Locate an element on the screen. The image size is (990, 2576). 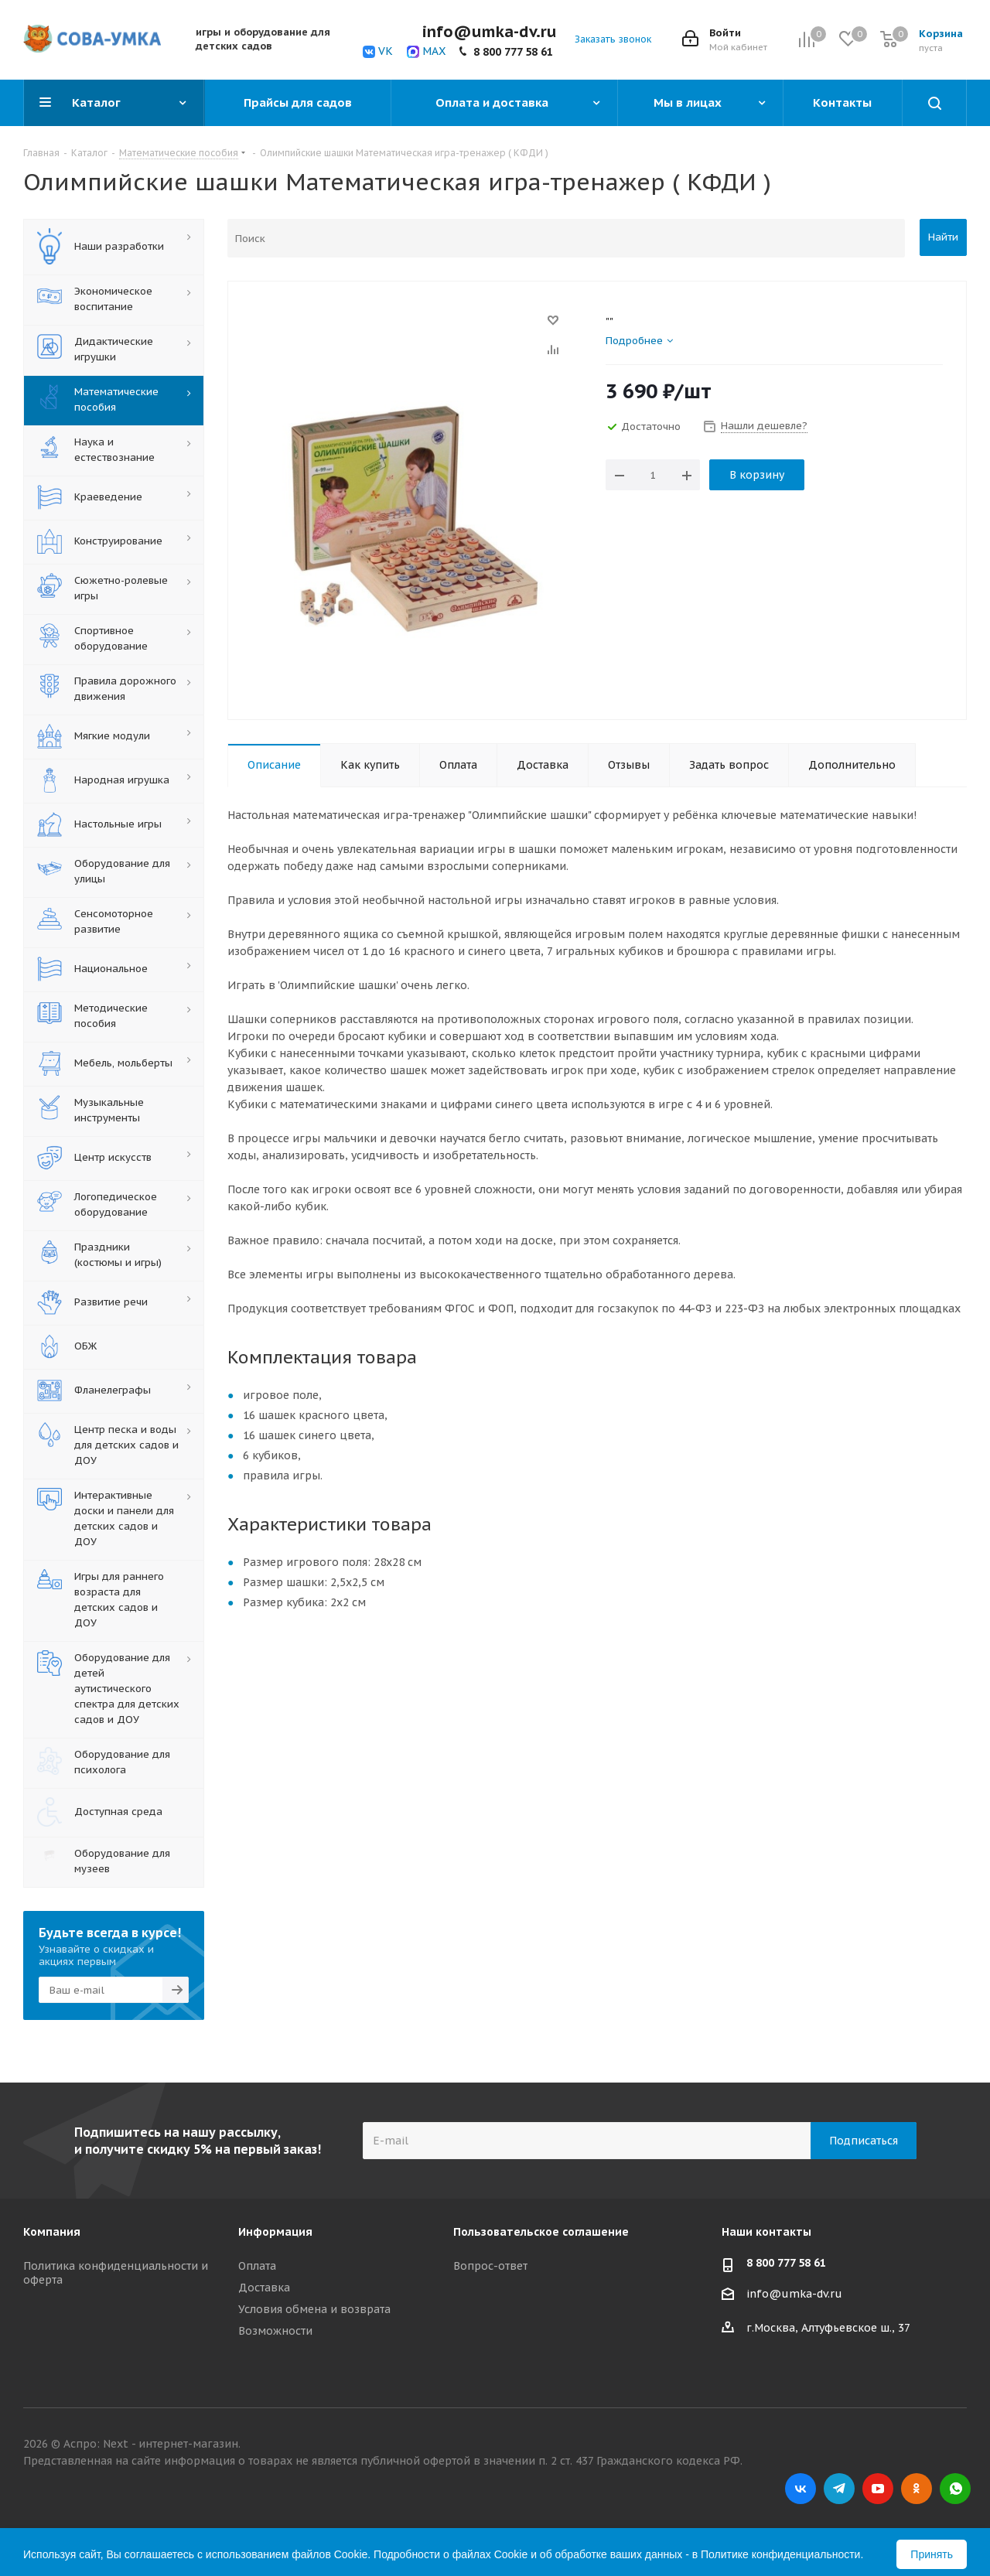
Компания is located at coordinates (51, 2227).